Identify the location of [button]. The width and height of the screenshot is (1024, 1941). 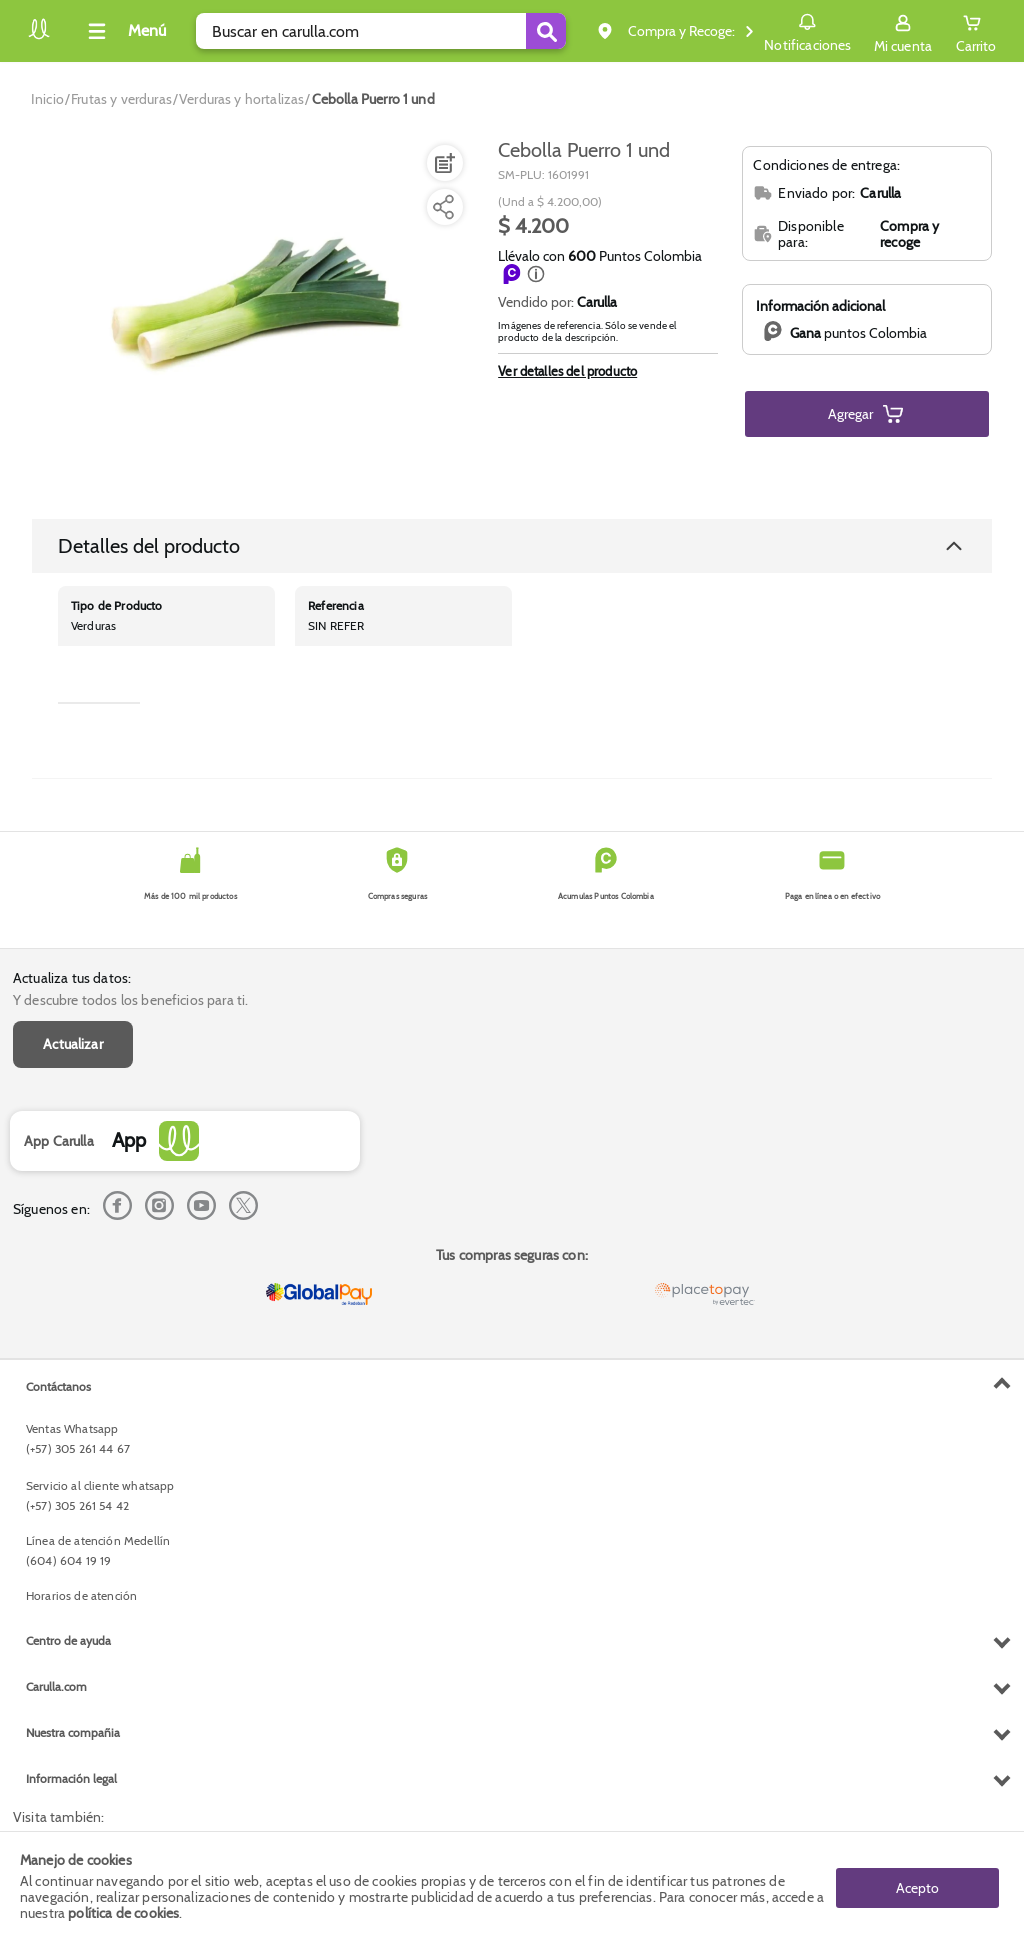
(536, 274).